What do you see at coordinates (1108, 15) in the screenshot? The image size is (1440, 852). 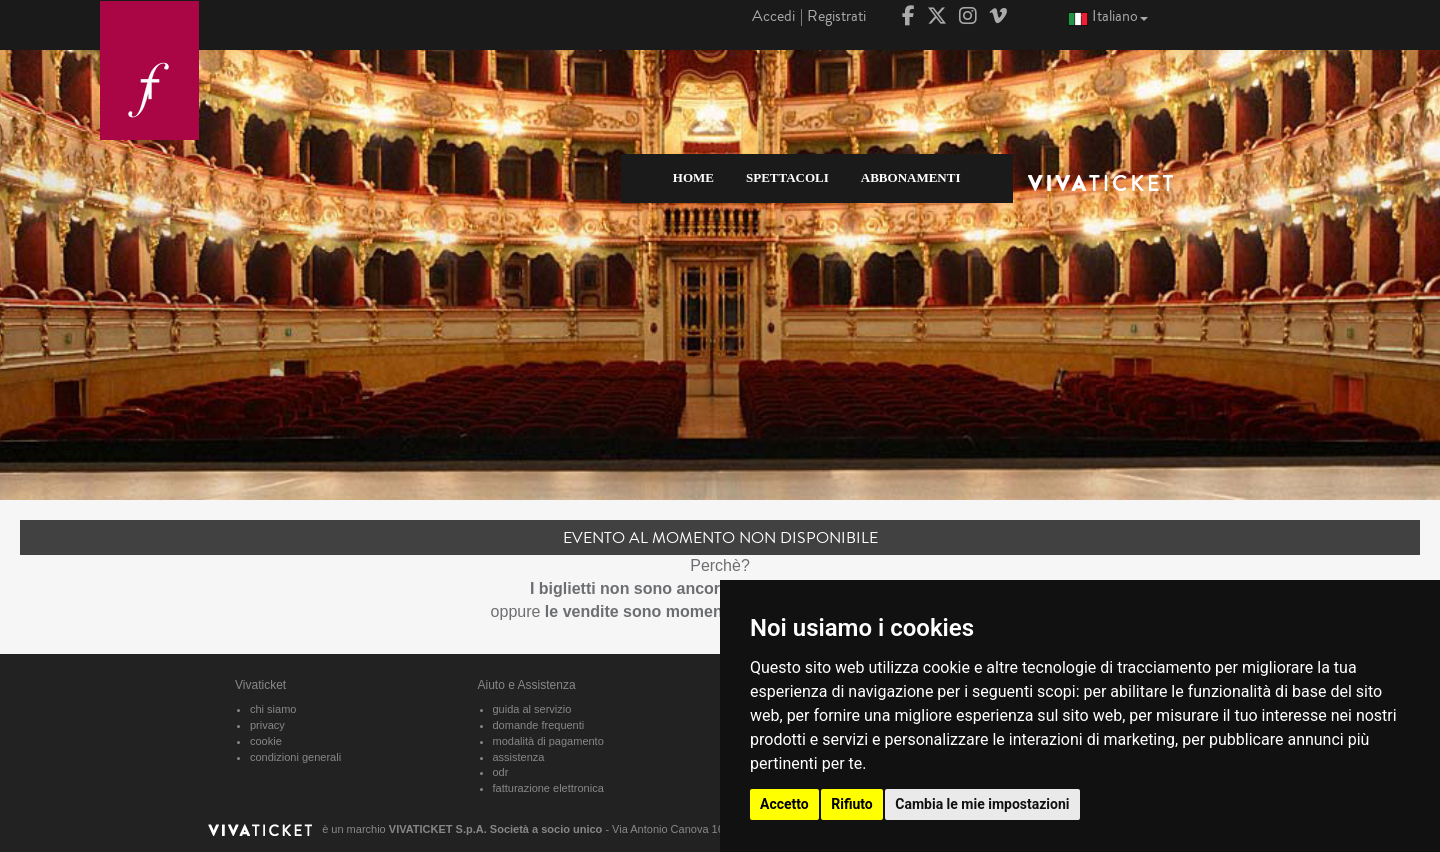 I see `Italiano` at bounding box center [1108, 15].